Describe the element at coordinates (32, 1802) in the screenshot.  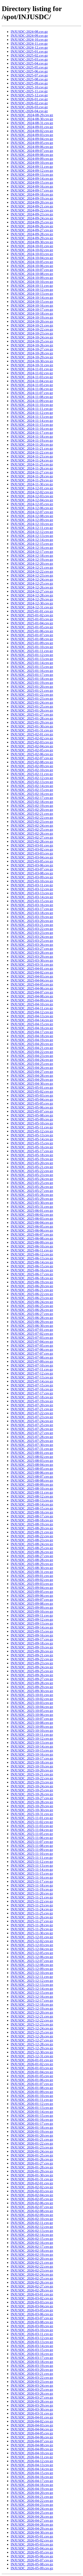
I see `INJUSDC_2025-10-28.csv.gz` at that location.